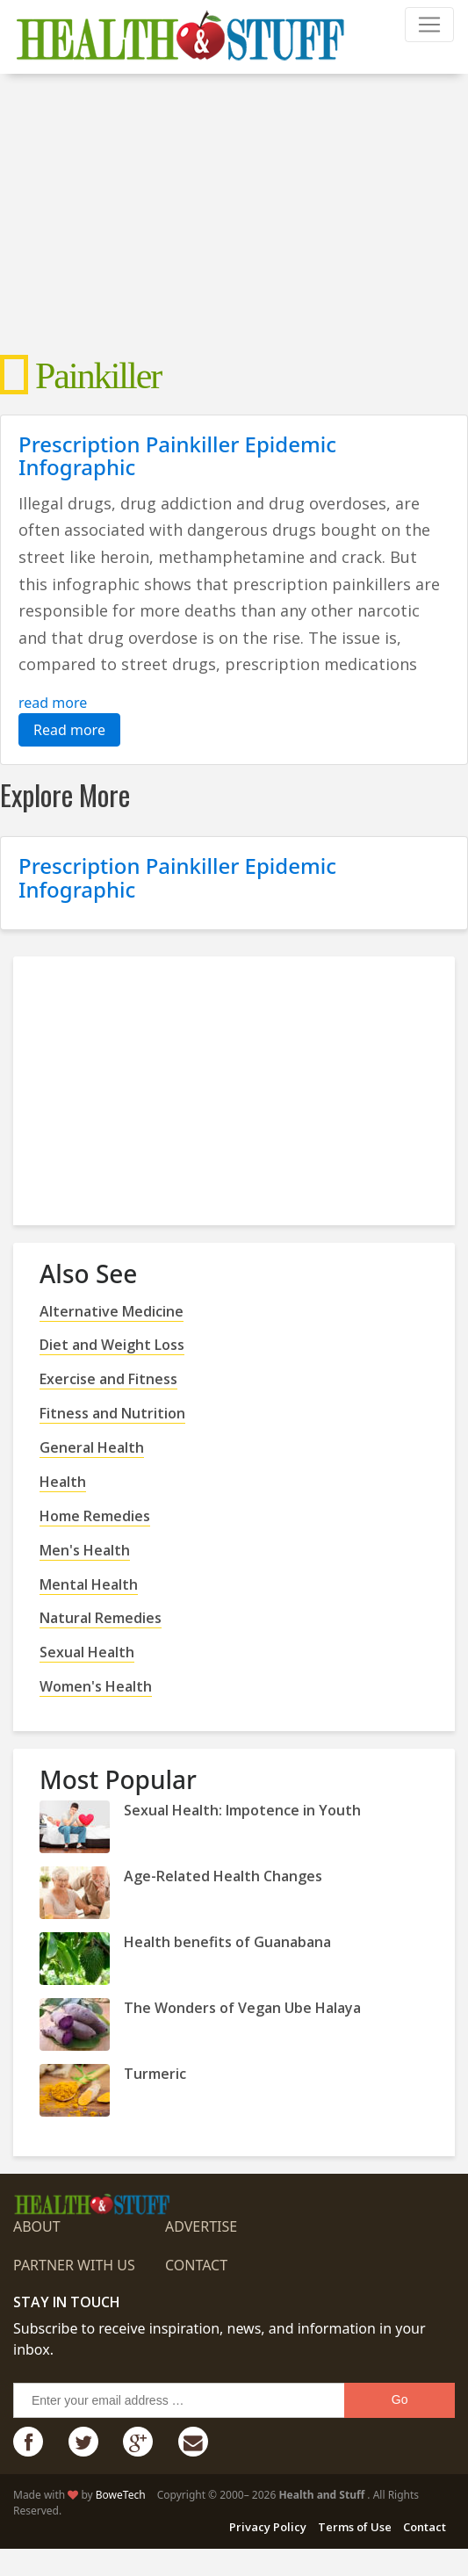 This screenshot has height=2576, width=468. I want to click on Fitness and Nutrition, so click(112, 1413).